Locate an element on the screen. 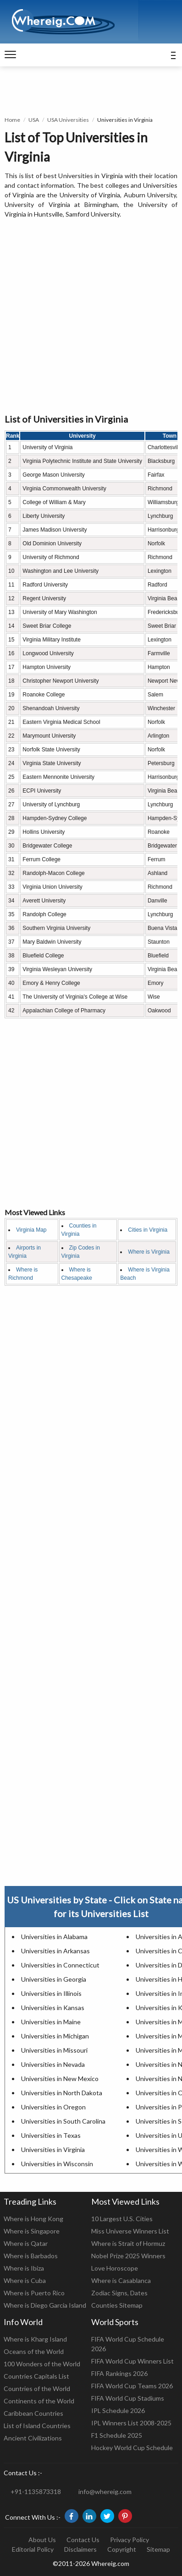  List of Island Countries is located at coordinates (37, 2425).